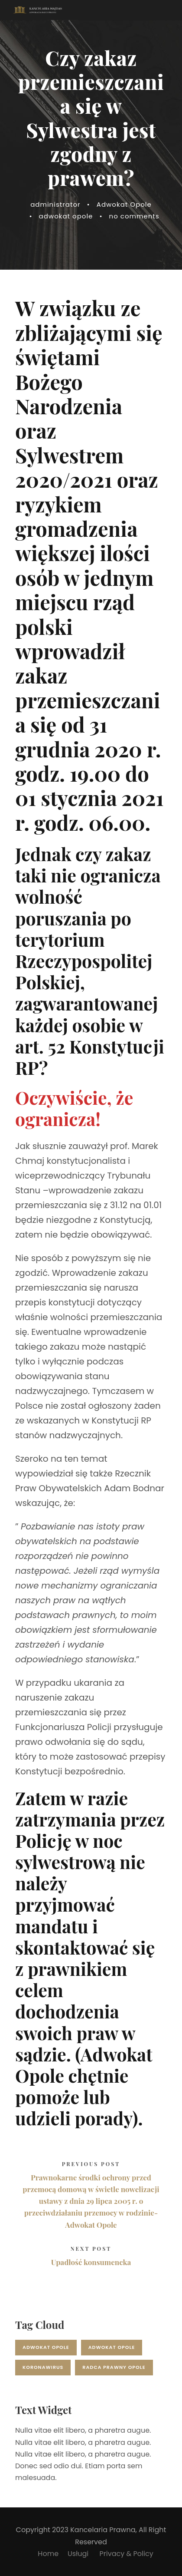 Image resolution: width=182 pixels, height=2576 pixels. What do you see at coordinates (113, 2367) in the screenshot?
I see `radca prawny opole [radca prawny opole (1 element)]` at bounding box center [113, 2367].